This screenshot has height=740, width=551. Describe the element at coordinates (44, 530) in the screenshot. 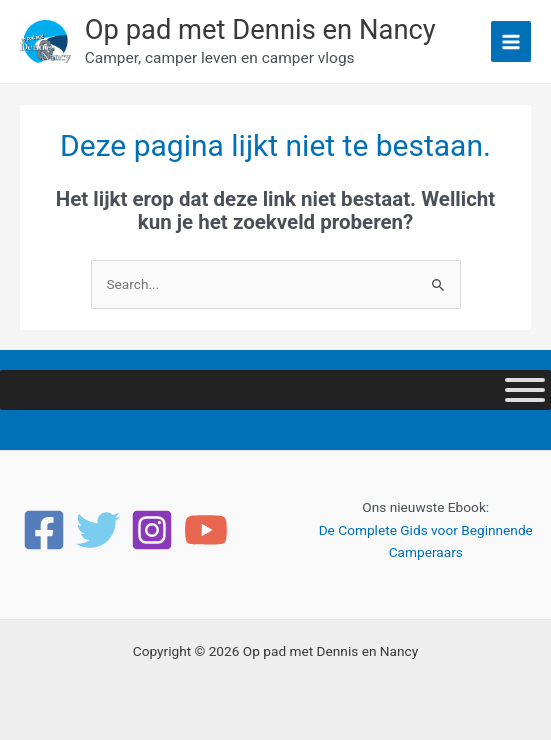

I see `[Facebook]` at that location.